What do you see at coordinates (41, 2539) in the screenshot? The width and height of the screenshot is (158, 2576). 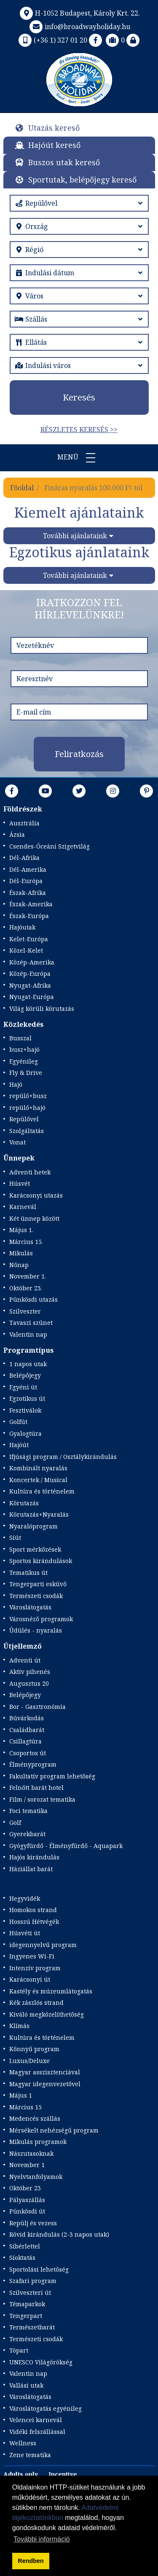 I see `További információ [button]` at bounding box center [41, 2539].